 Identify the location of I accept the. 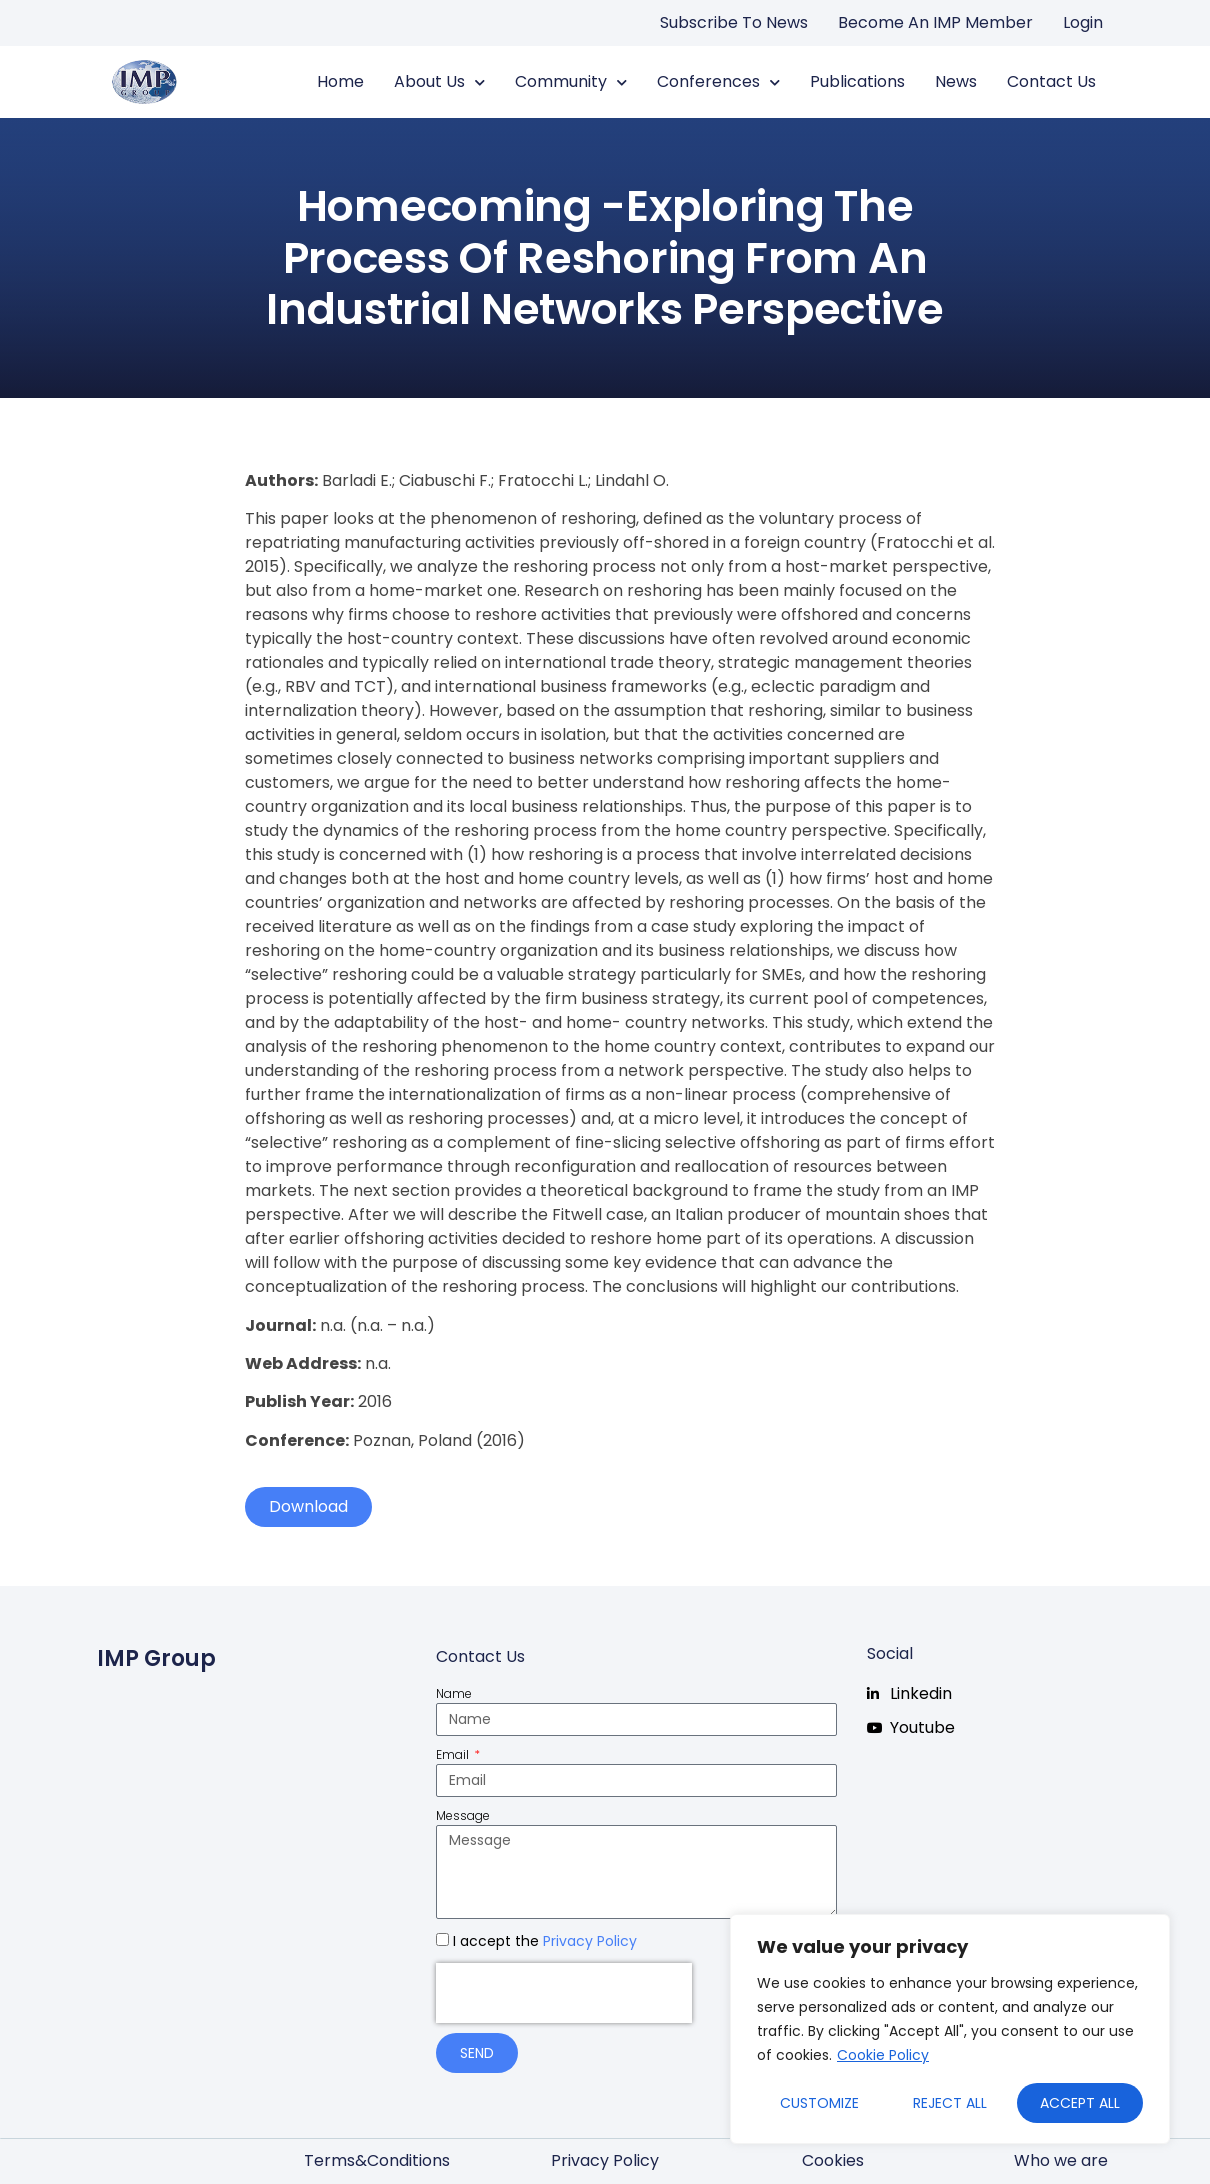
(545, 1941).